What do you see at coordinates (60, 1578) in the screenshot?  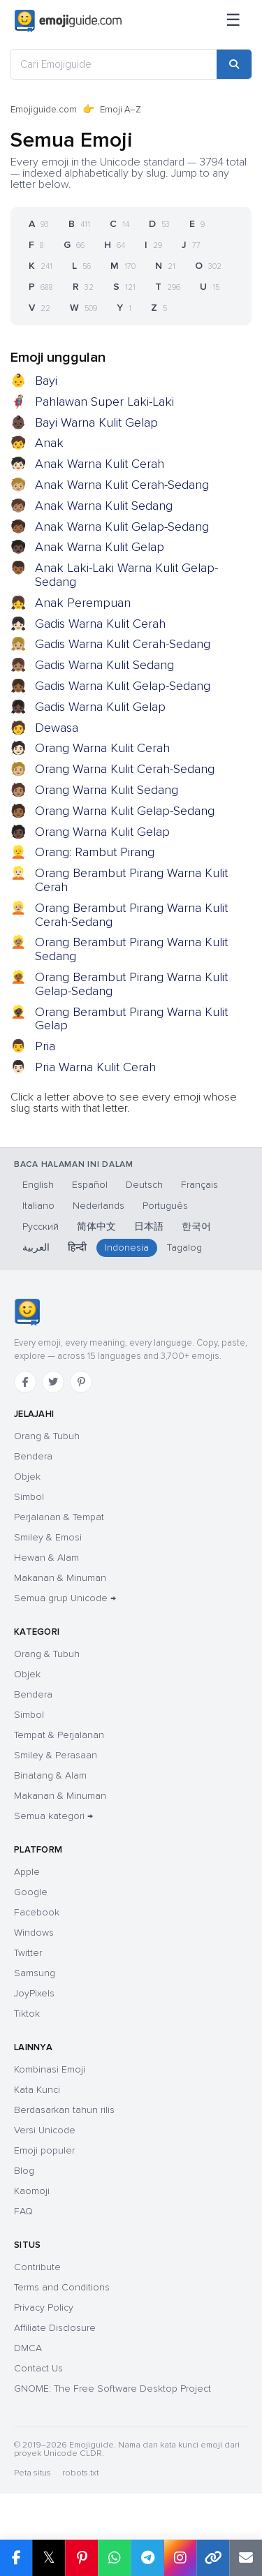 I see `Makanan & Minuman` at bounding box center [60, 1578].